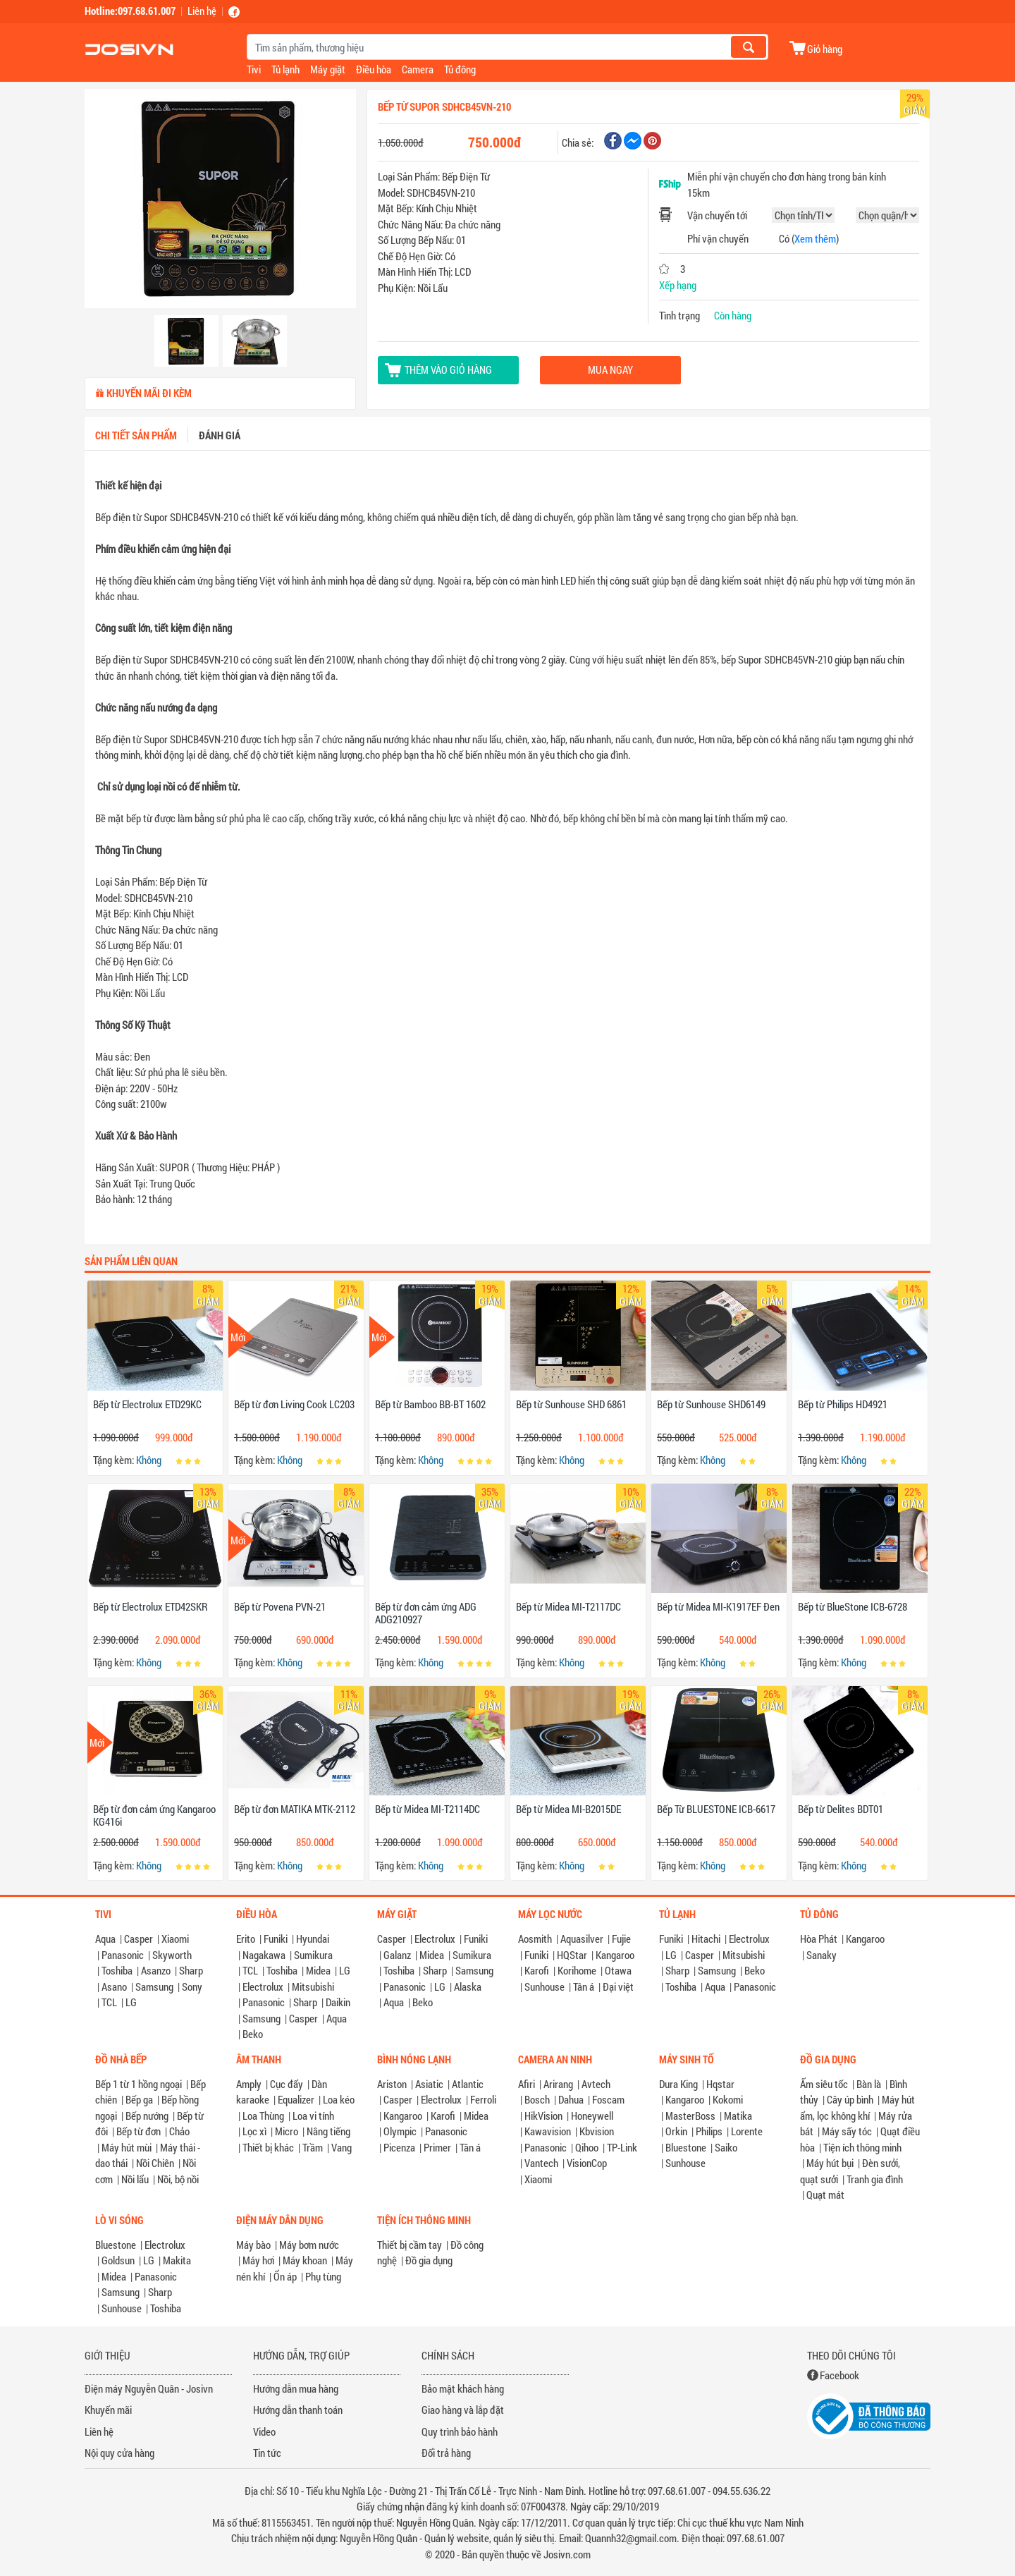 The height and width of the screenshot is (2576, 1015). I want to click on Sony, so click(192, 1986).